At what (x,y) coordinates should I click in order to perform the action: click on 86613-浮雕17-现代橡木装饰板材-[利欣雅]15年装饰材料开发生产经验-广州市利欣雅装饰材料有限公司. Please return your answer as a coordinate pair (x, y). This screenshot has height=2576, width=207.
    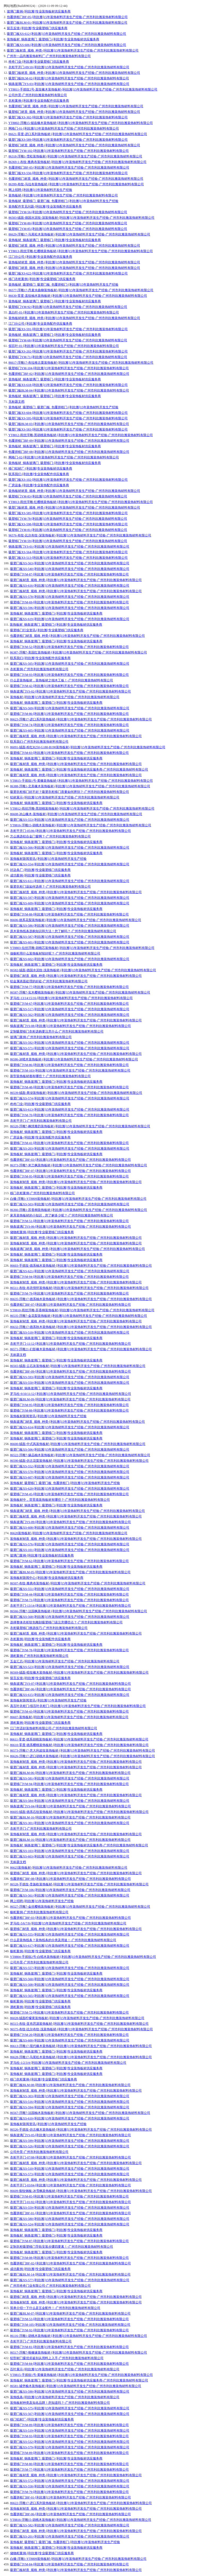
    Looking at the image, I should click on (81, 2046).